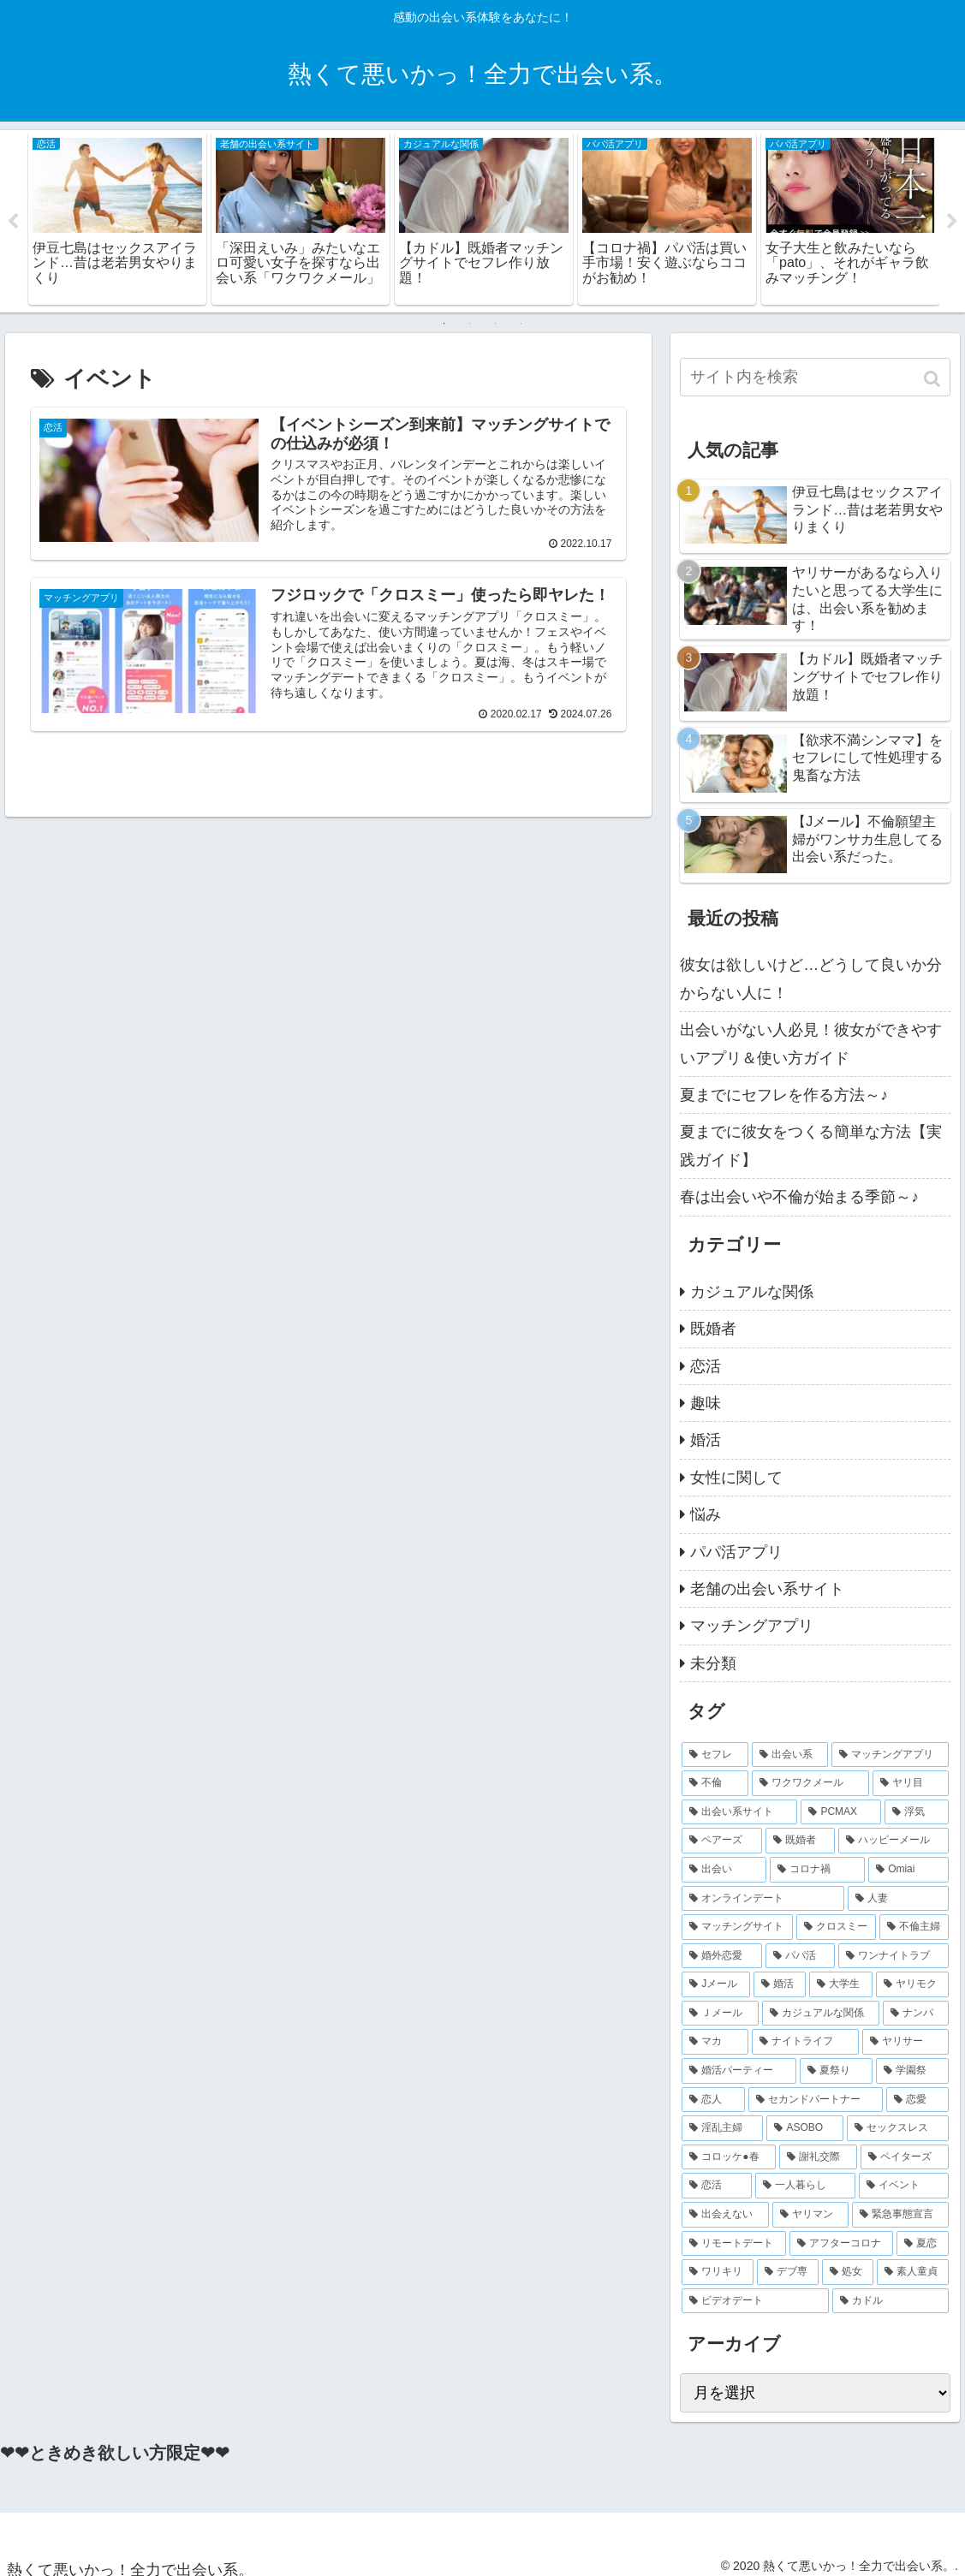  Describe the element at coordinates (841, 1812) in the screenshot. I see `[PCMAX (8個の項目)]` at that location.